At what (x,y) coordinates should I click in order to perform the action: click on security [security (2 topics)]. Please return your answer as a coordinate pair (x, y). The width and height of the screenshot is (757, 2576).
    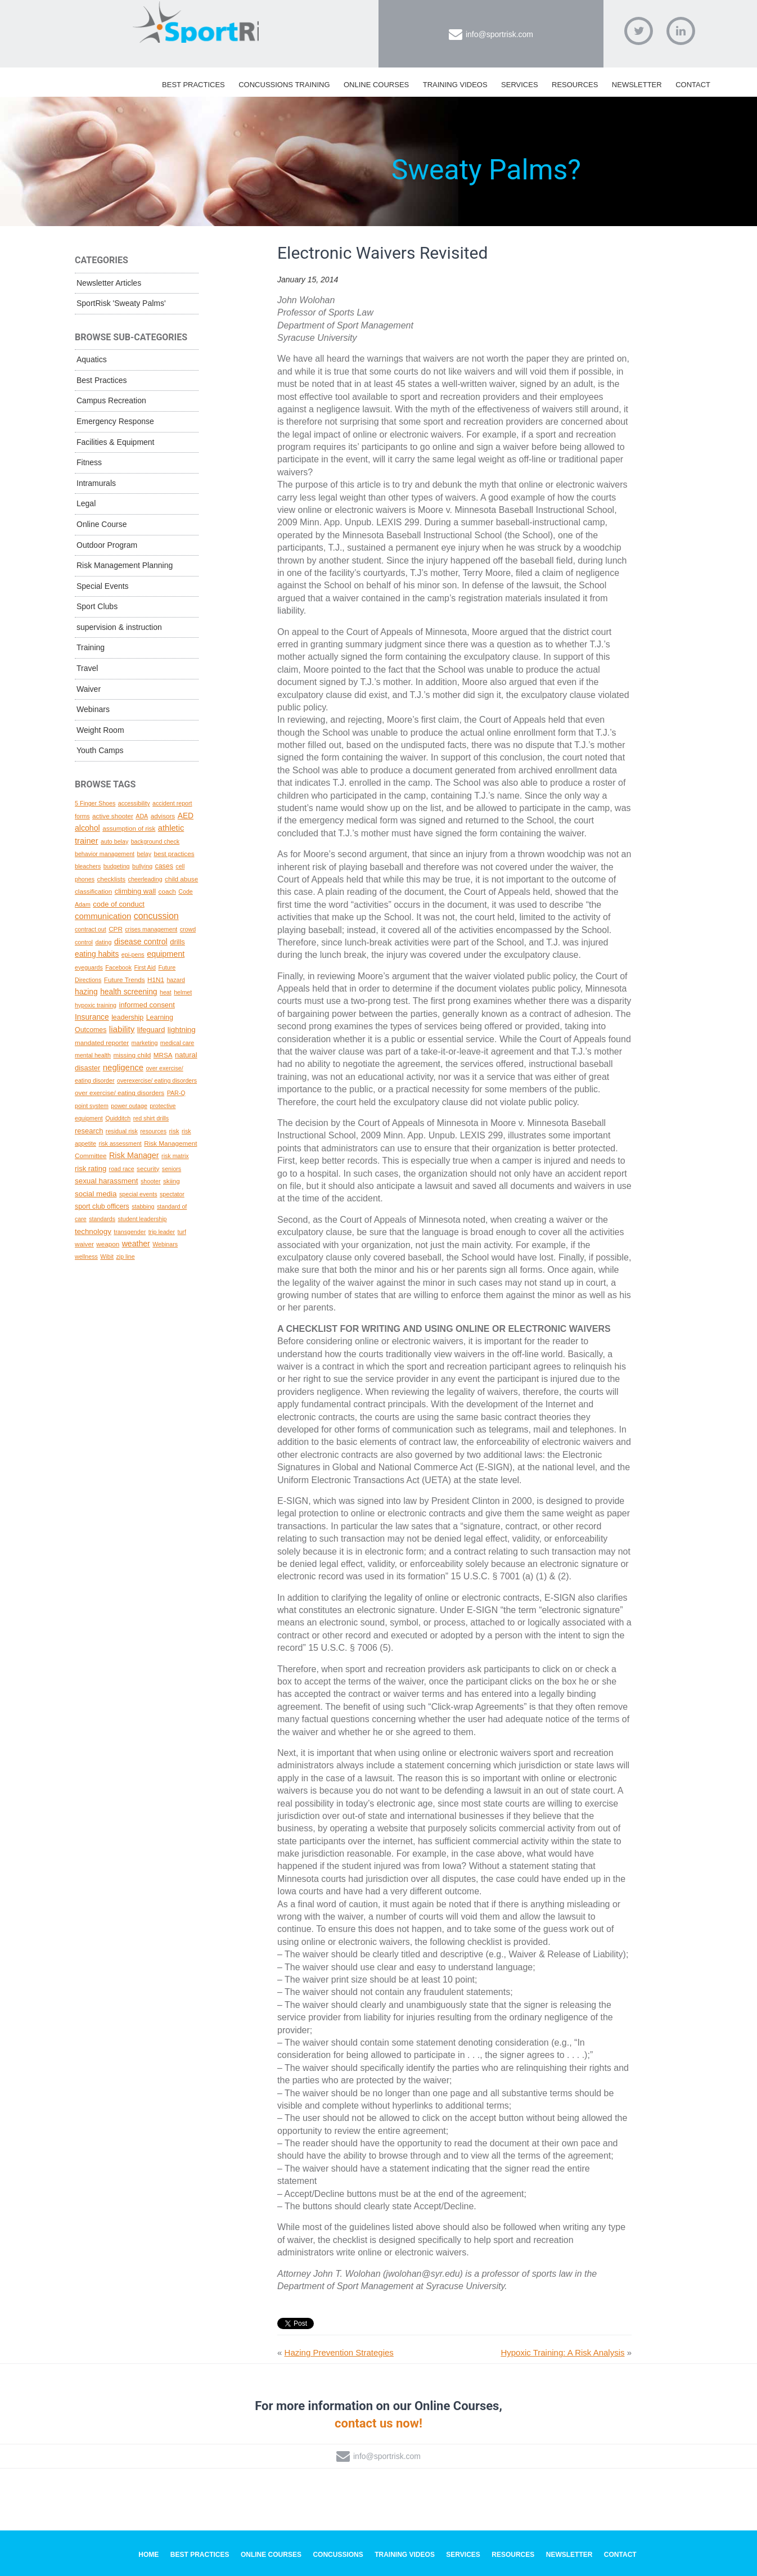
    Looking at the image, I should click on (148, 1168).